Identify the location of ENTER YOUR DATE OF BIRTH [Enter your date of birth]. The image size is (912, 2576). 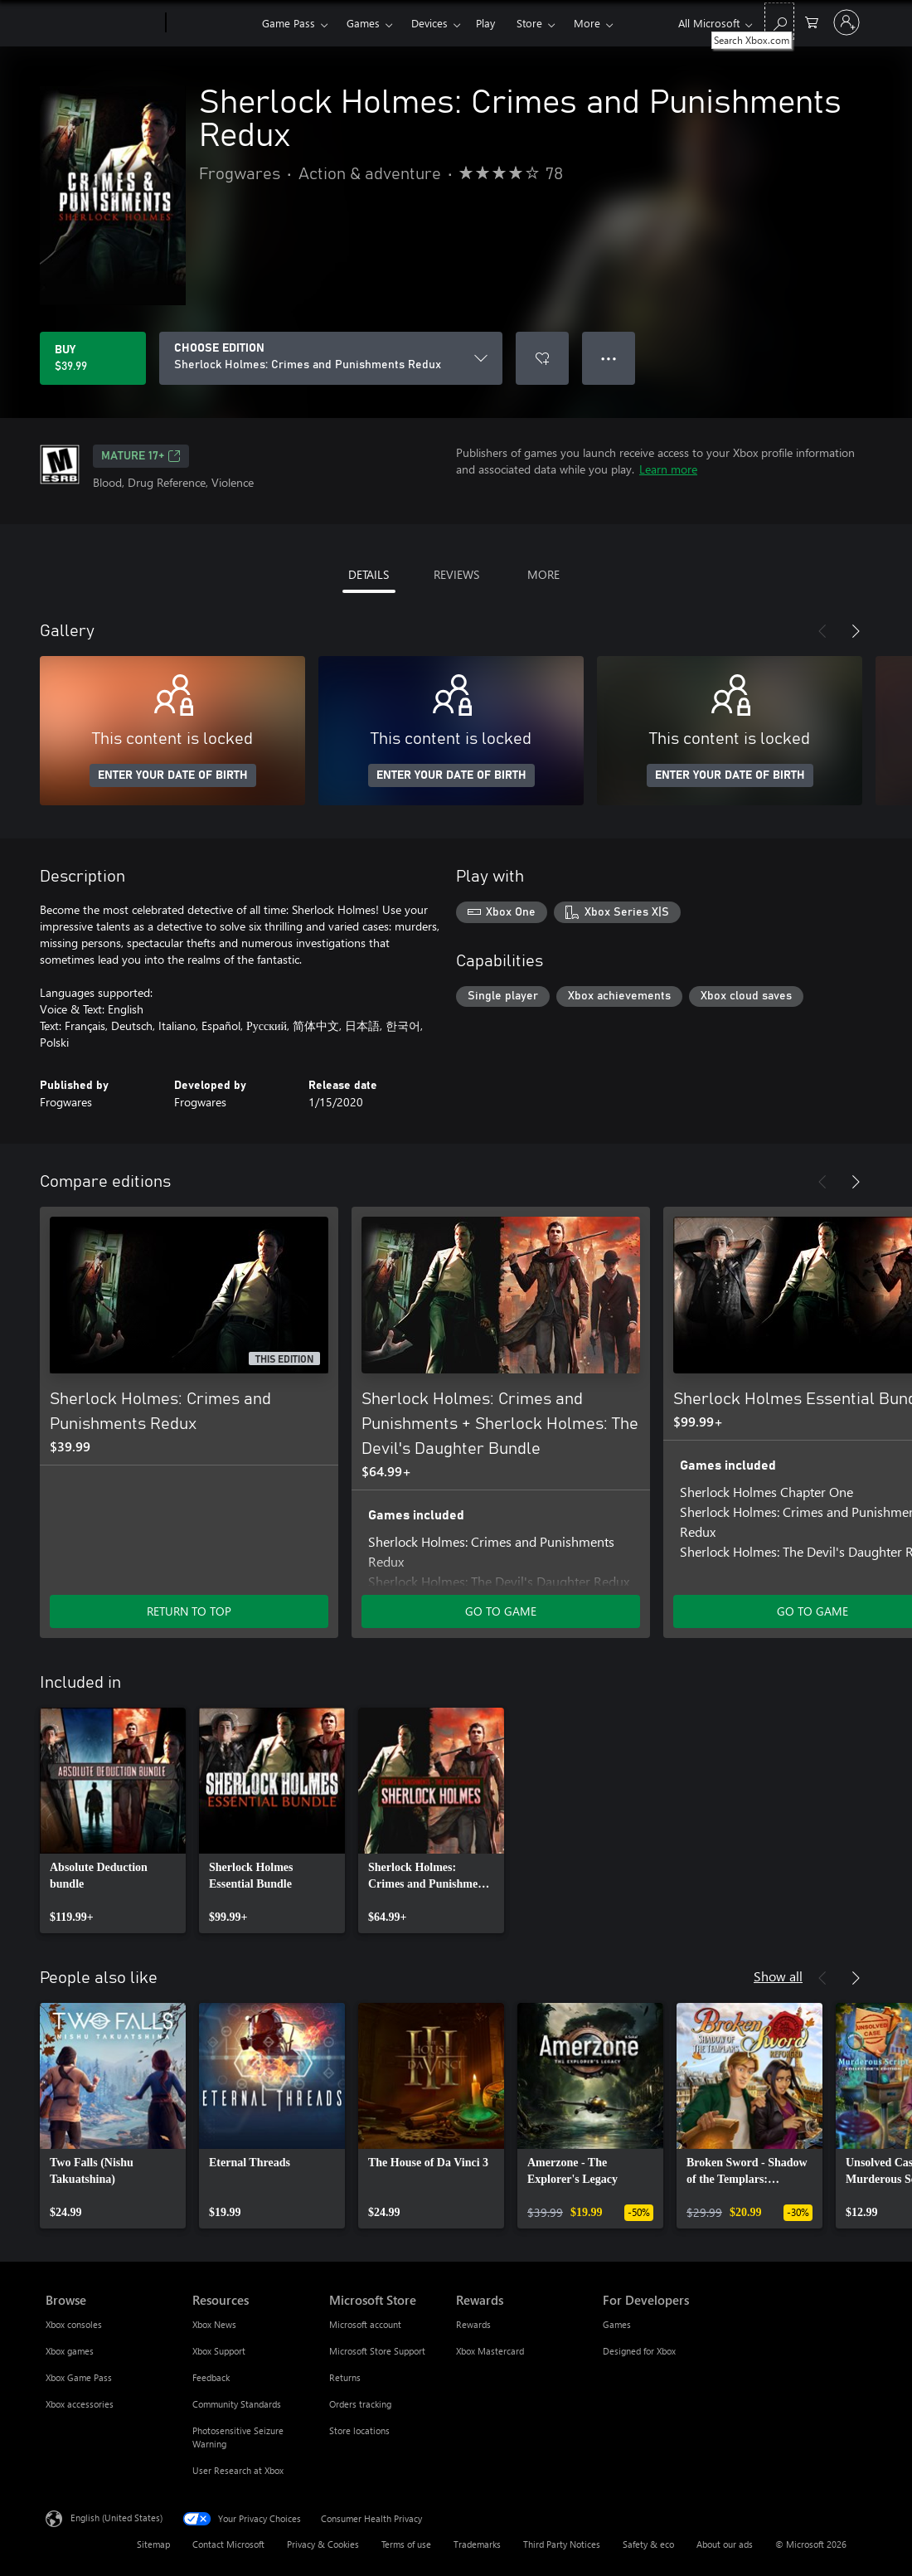
(173, 775).